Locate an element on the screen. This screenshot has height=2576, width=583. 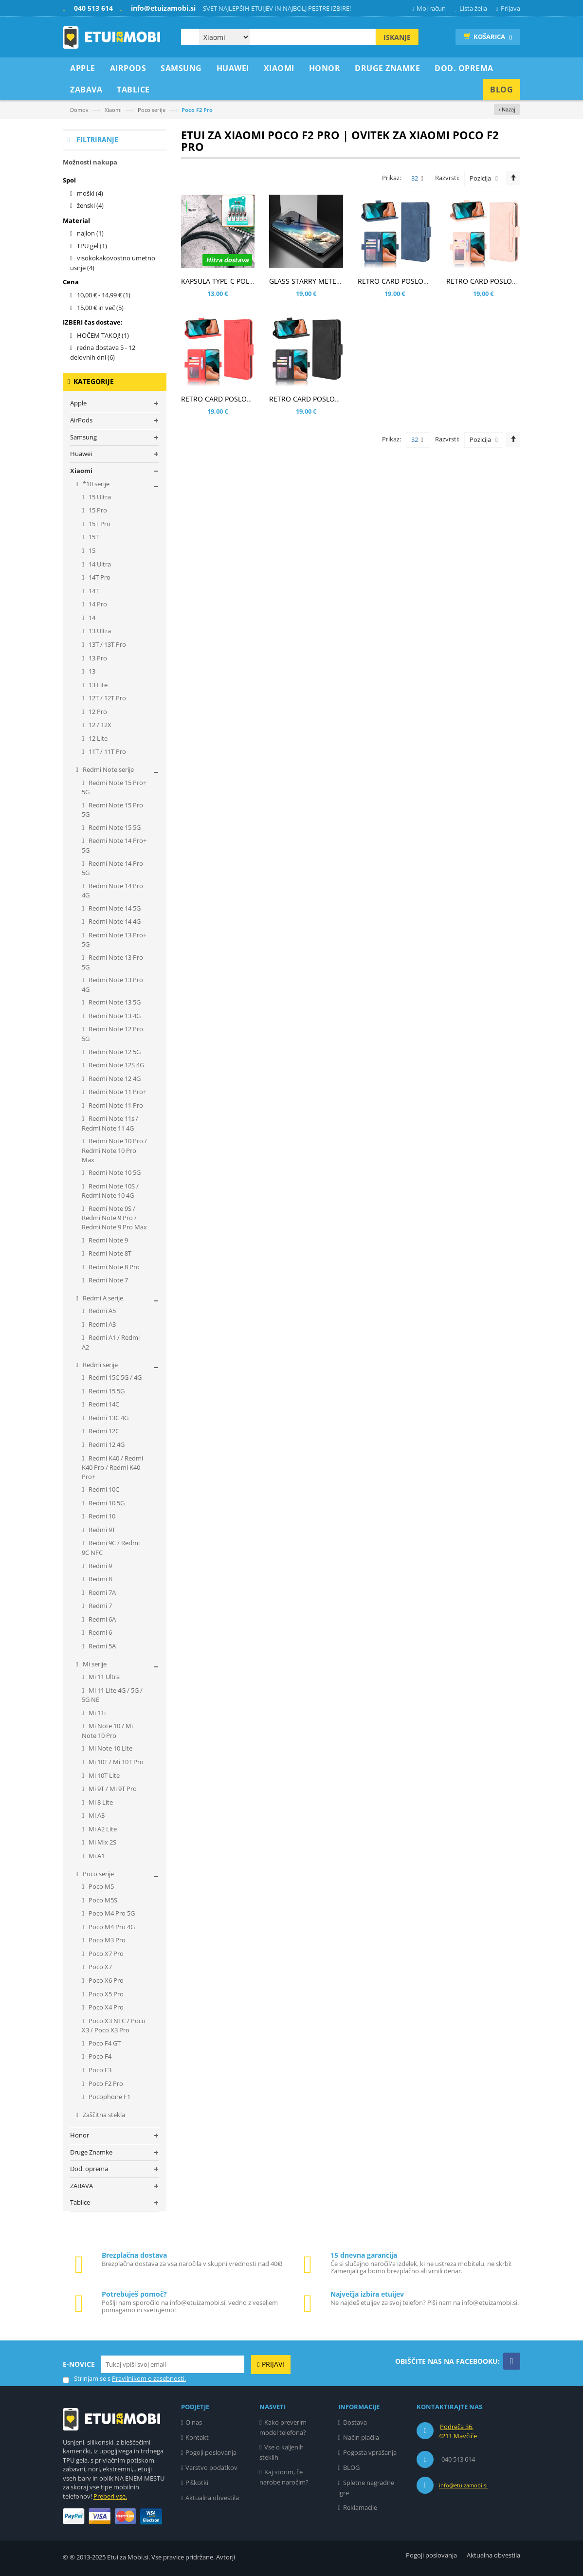
Poco M5S is located at coordinates (102, 1900).